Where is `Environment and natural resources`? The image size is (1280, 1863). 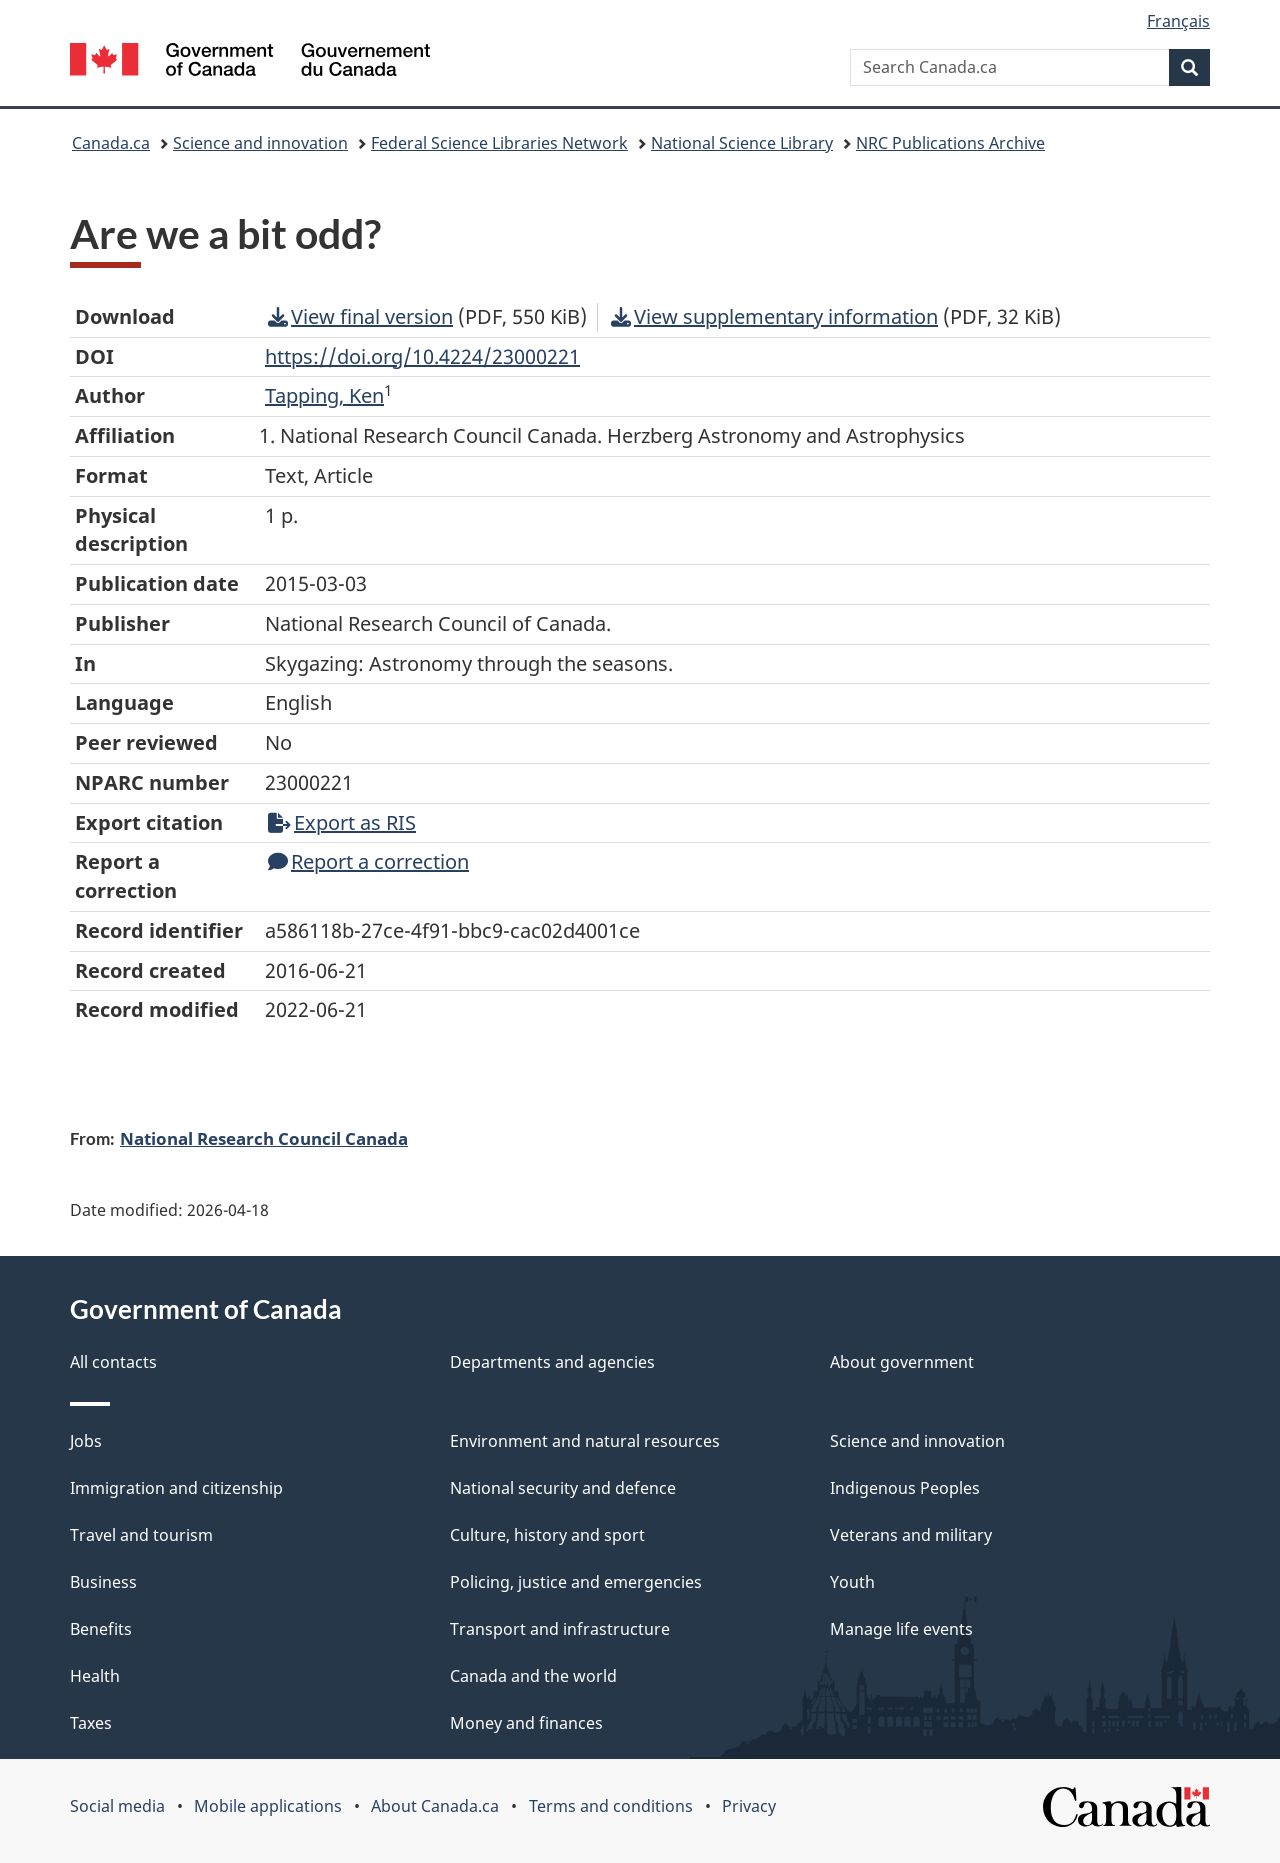
Environment and natural resources is located at coordinates (585, 1441).